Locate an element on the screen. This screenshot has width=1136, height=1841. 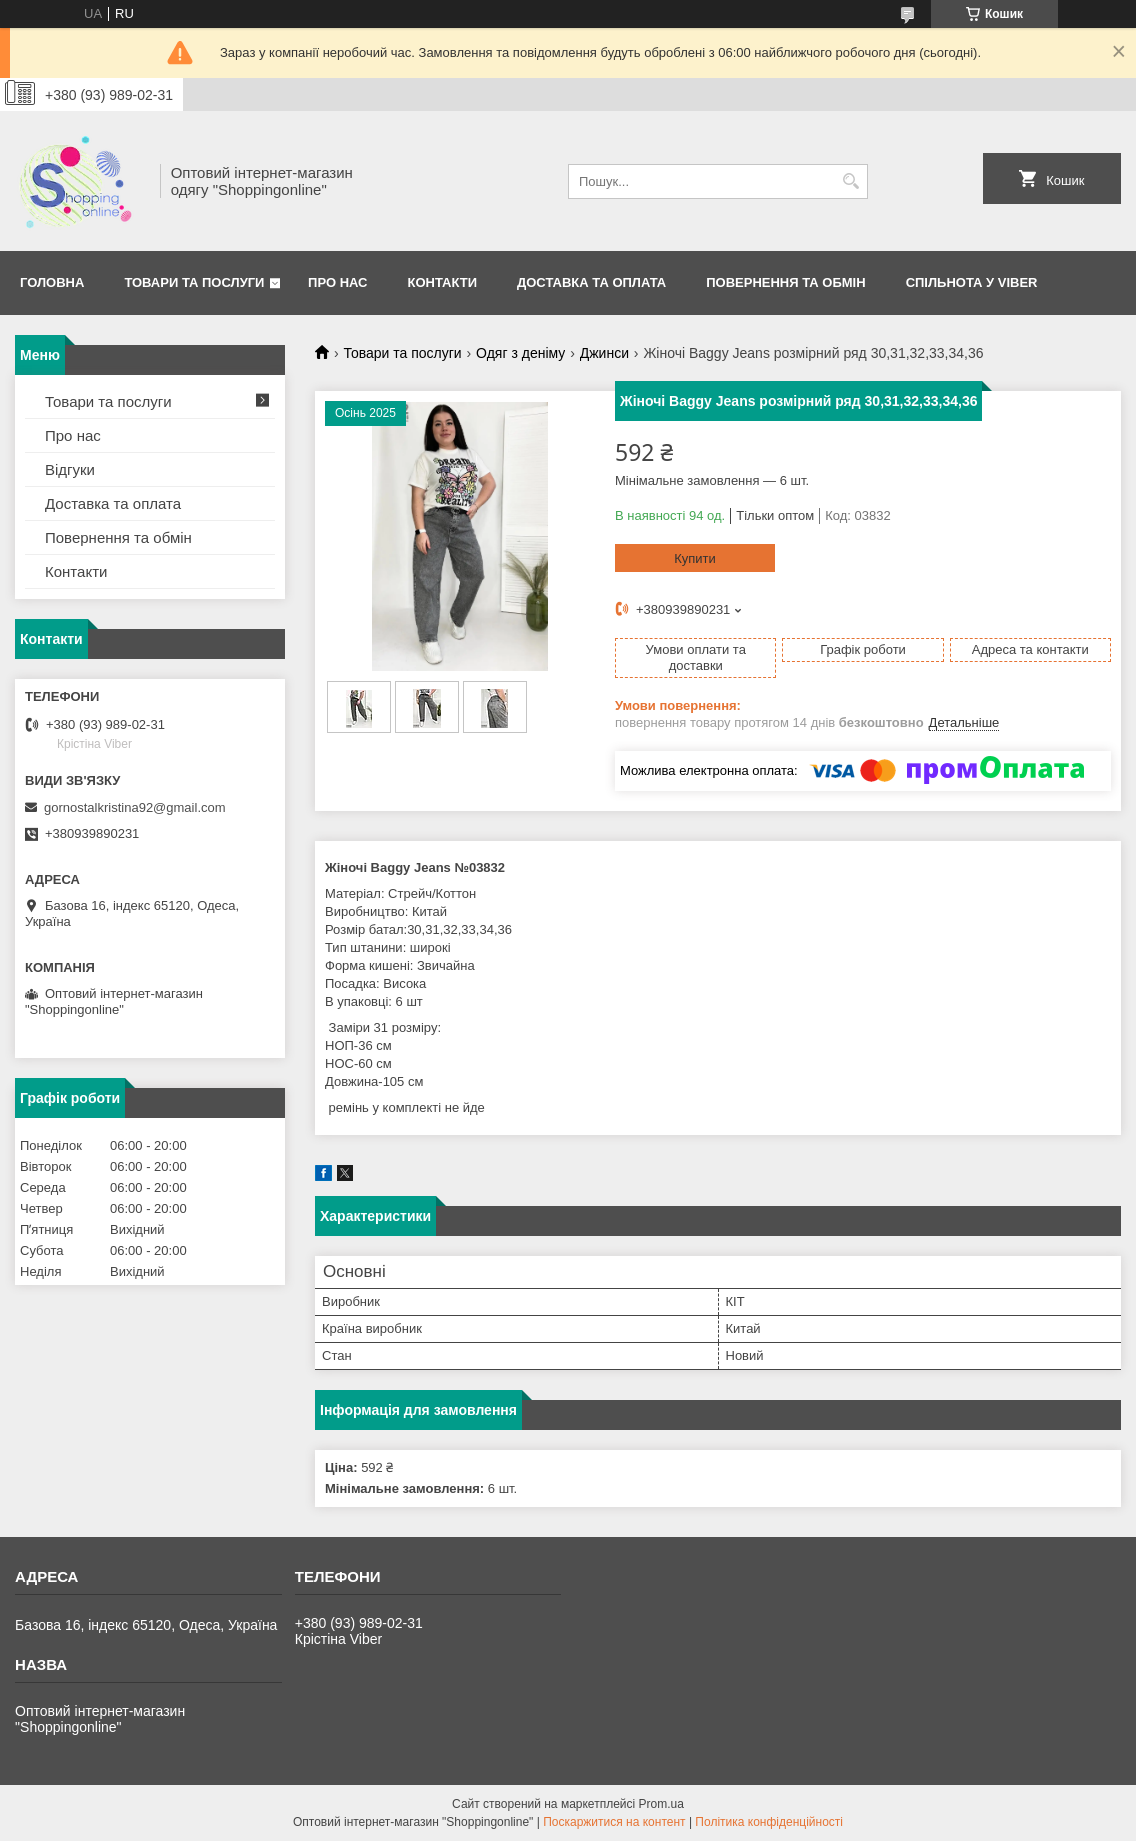
[Шукати] is located at coordinates (850, 181).